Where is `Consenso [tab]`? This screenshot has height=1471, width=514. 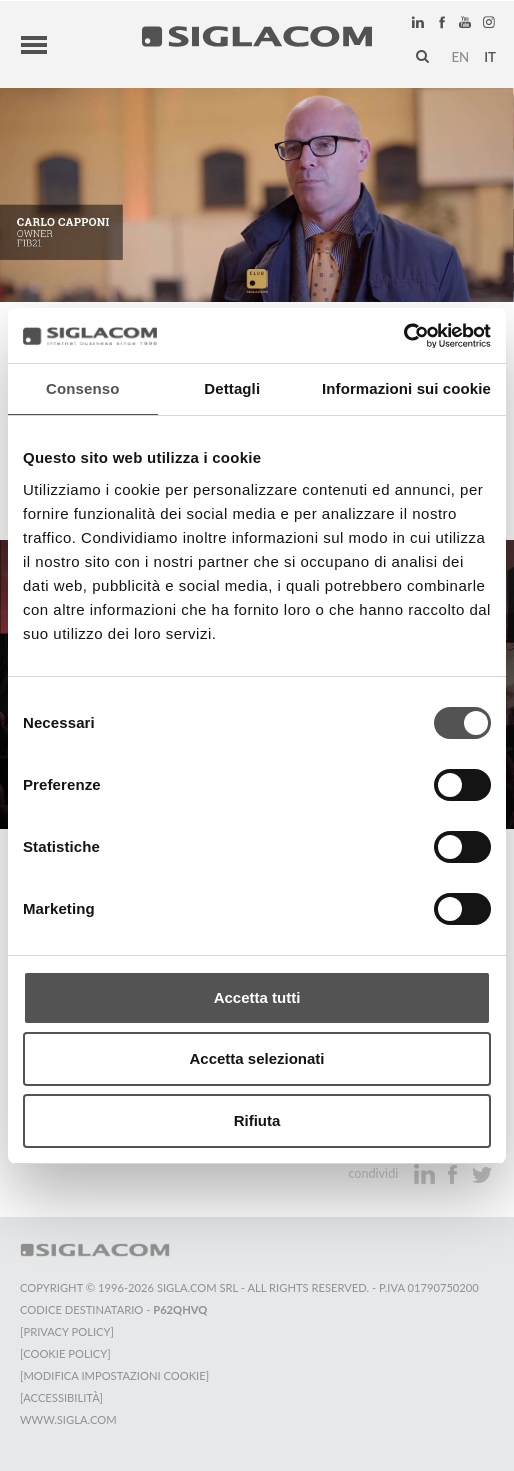 Consenso [tab] is located at coordinates (82, 388).